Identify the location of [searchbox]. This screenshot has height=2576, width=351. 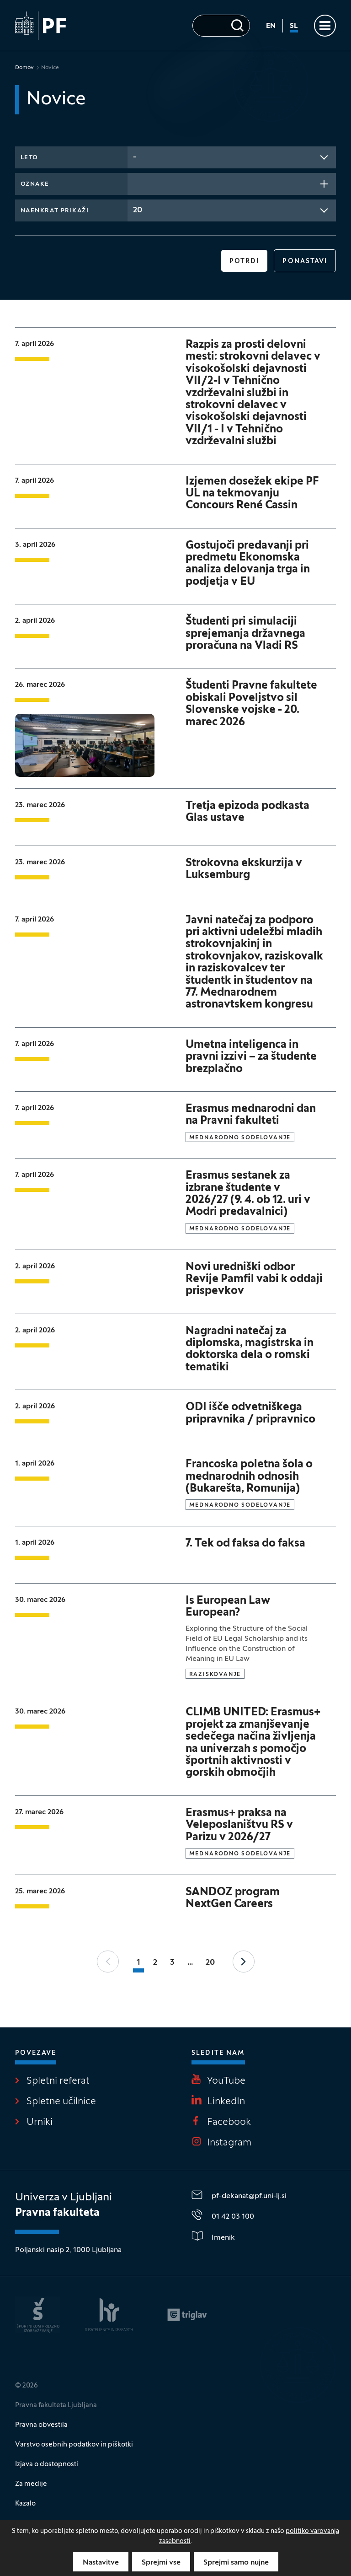
(135, 183).